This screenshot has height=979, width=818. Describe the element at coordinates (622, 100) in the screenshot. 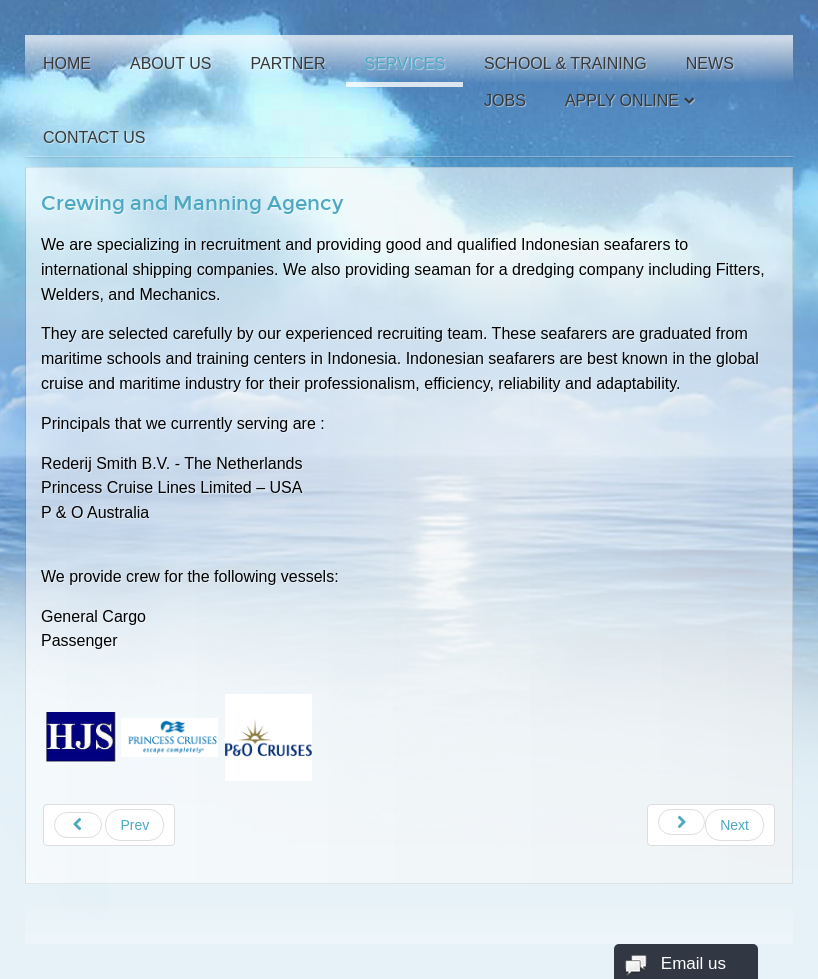

I see `Apply Online` at that location.